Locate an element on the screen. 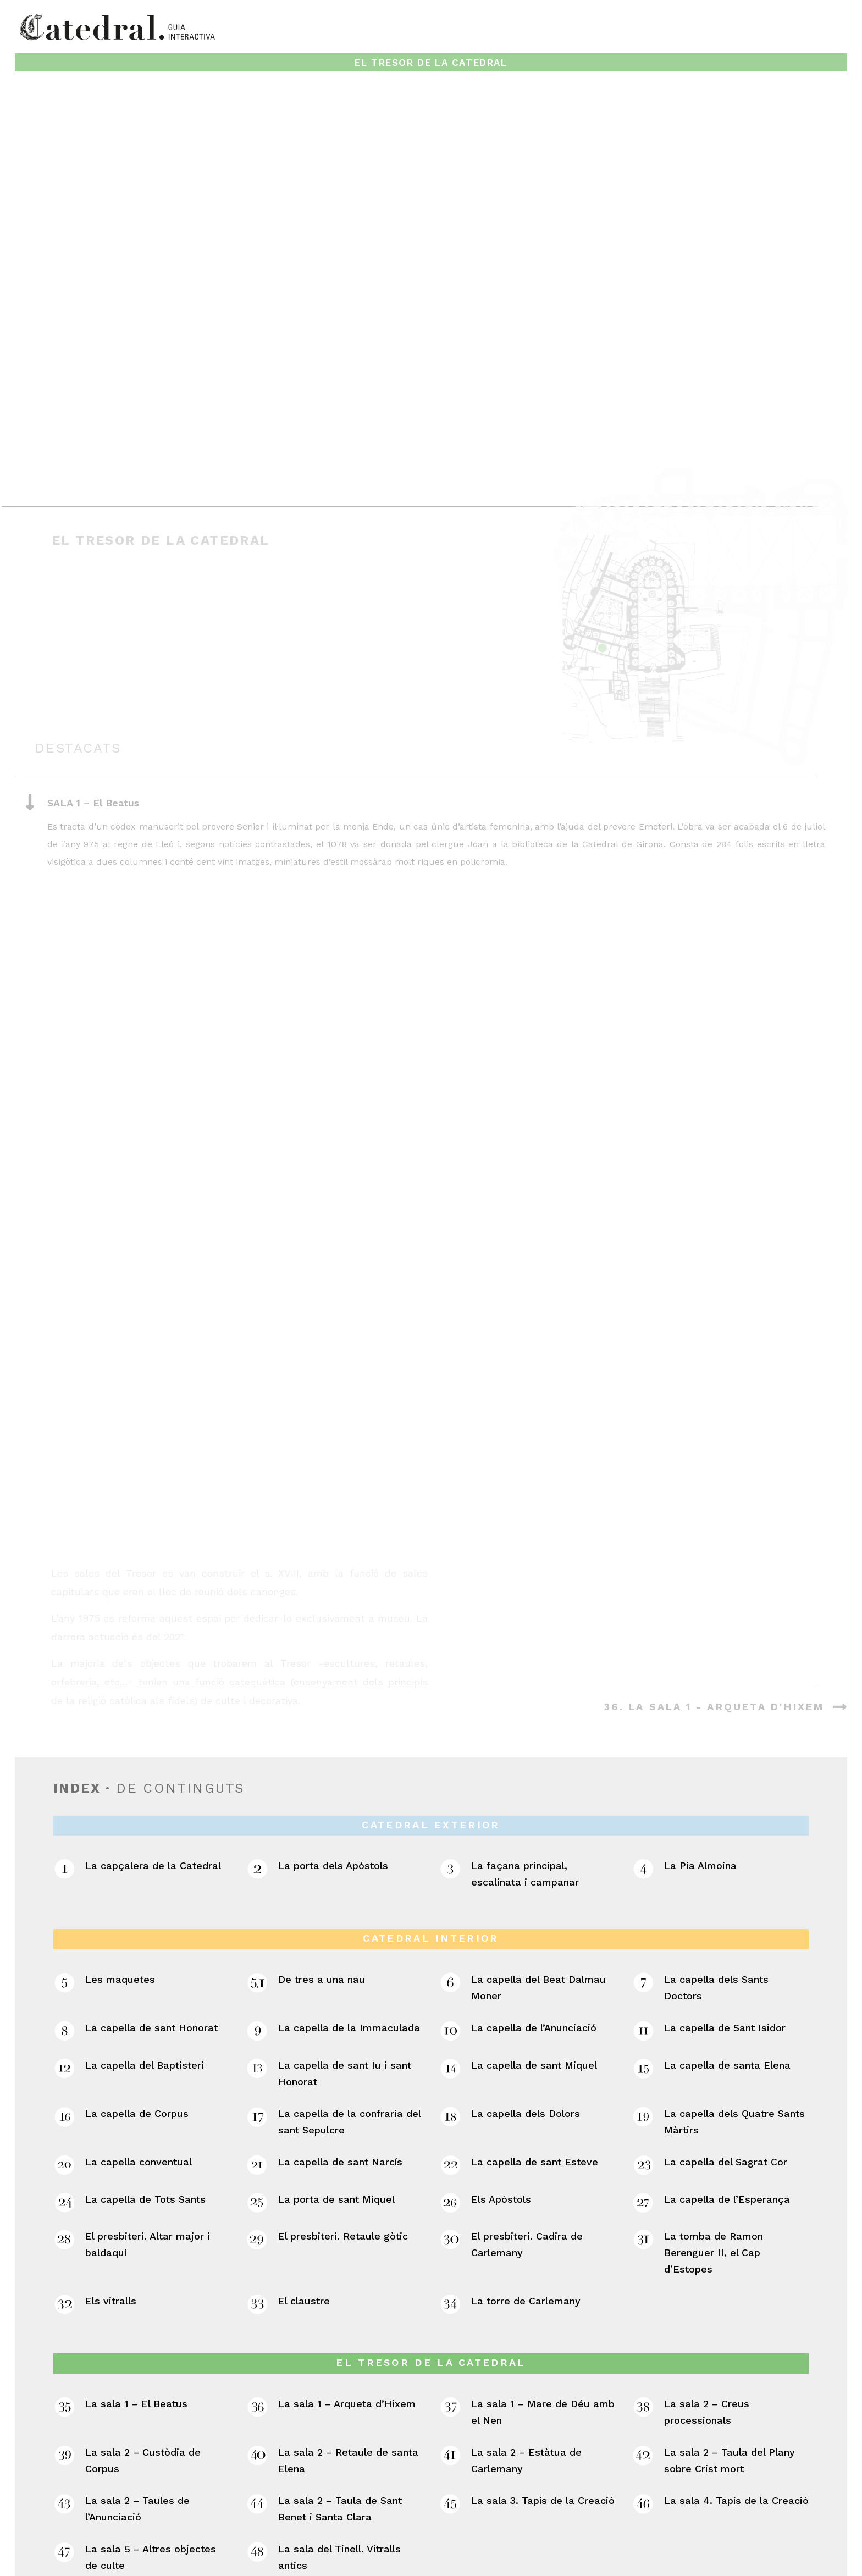 The width and height of the screenshot is (862, 2576). La capella de l’Anunciació is located at coordinates (533, 1856).